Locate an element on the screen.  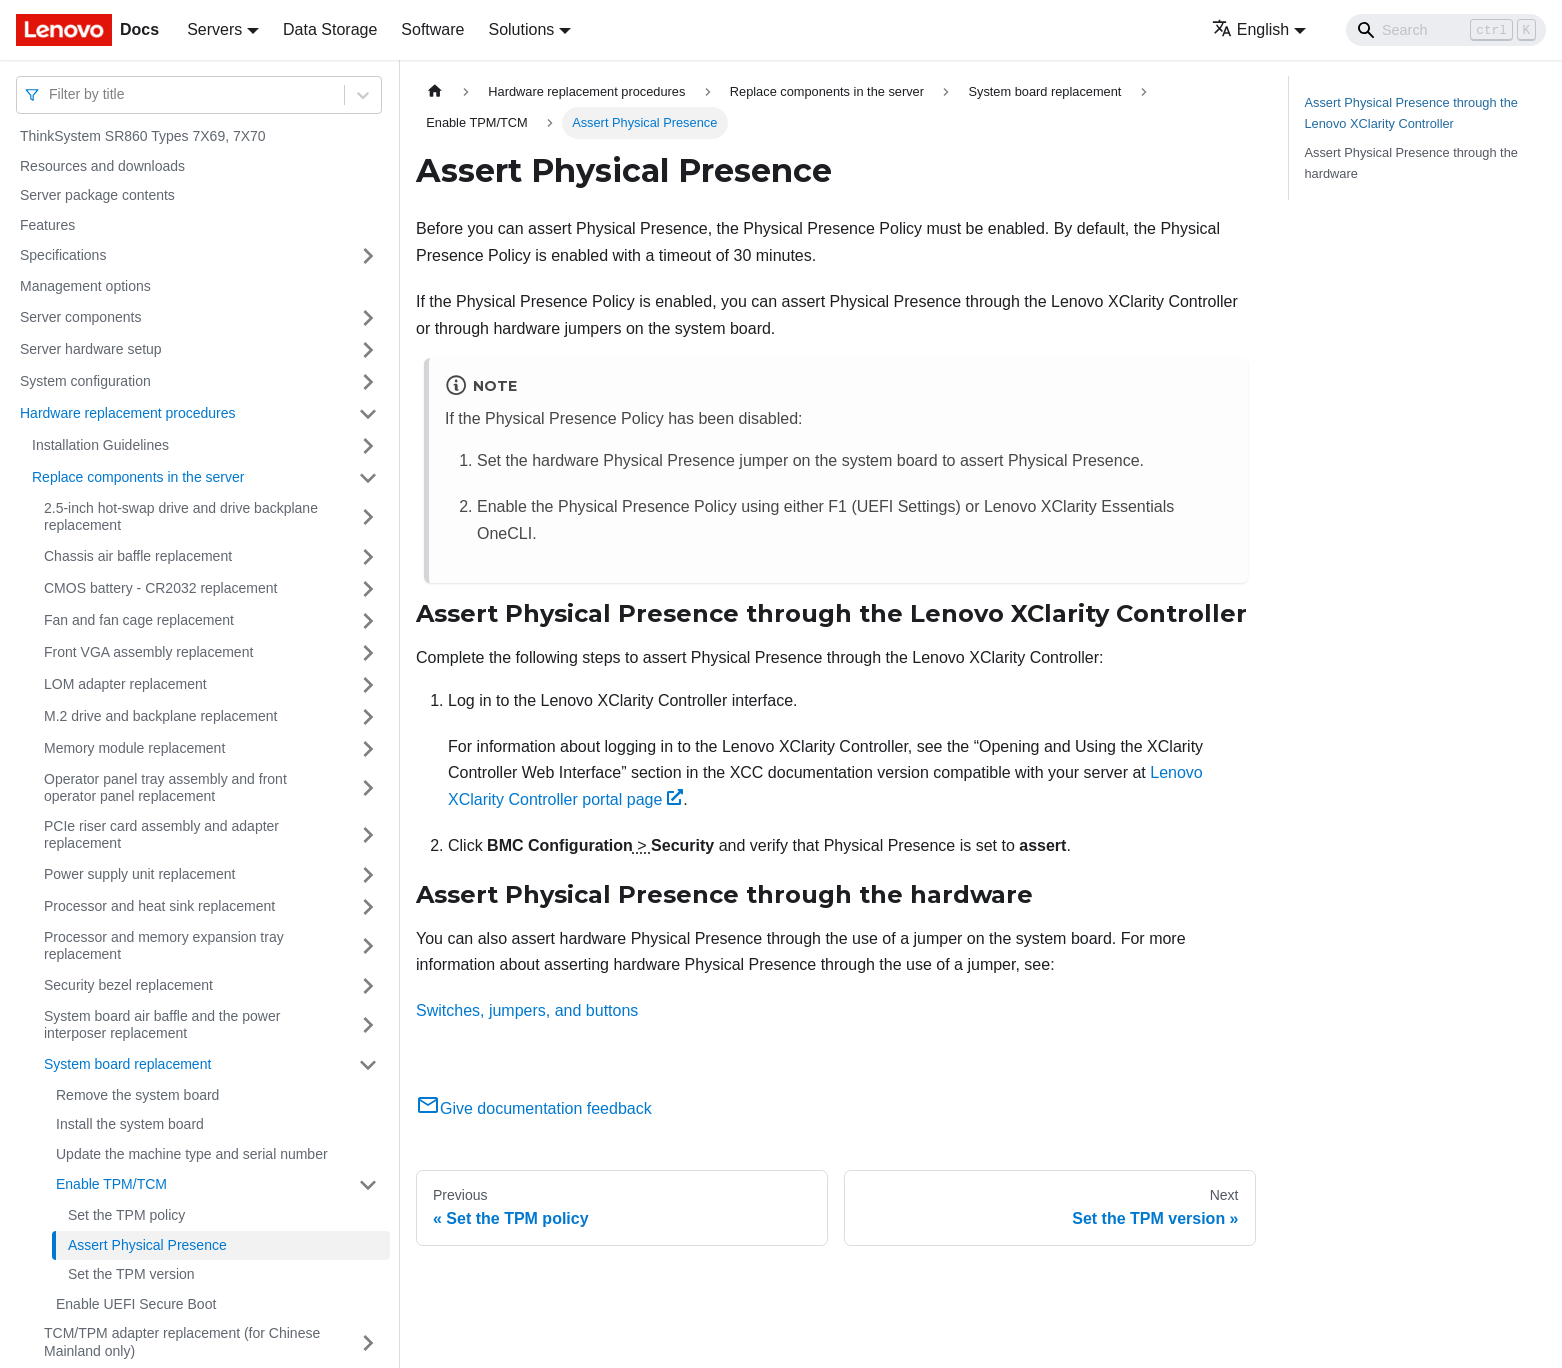
Security bezel replacement is located at coordinates (128, 985).